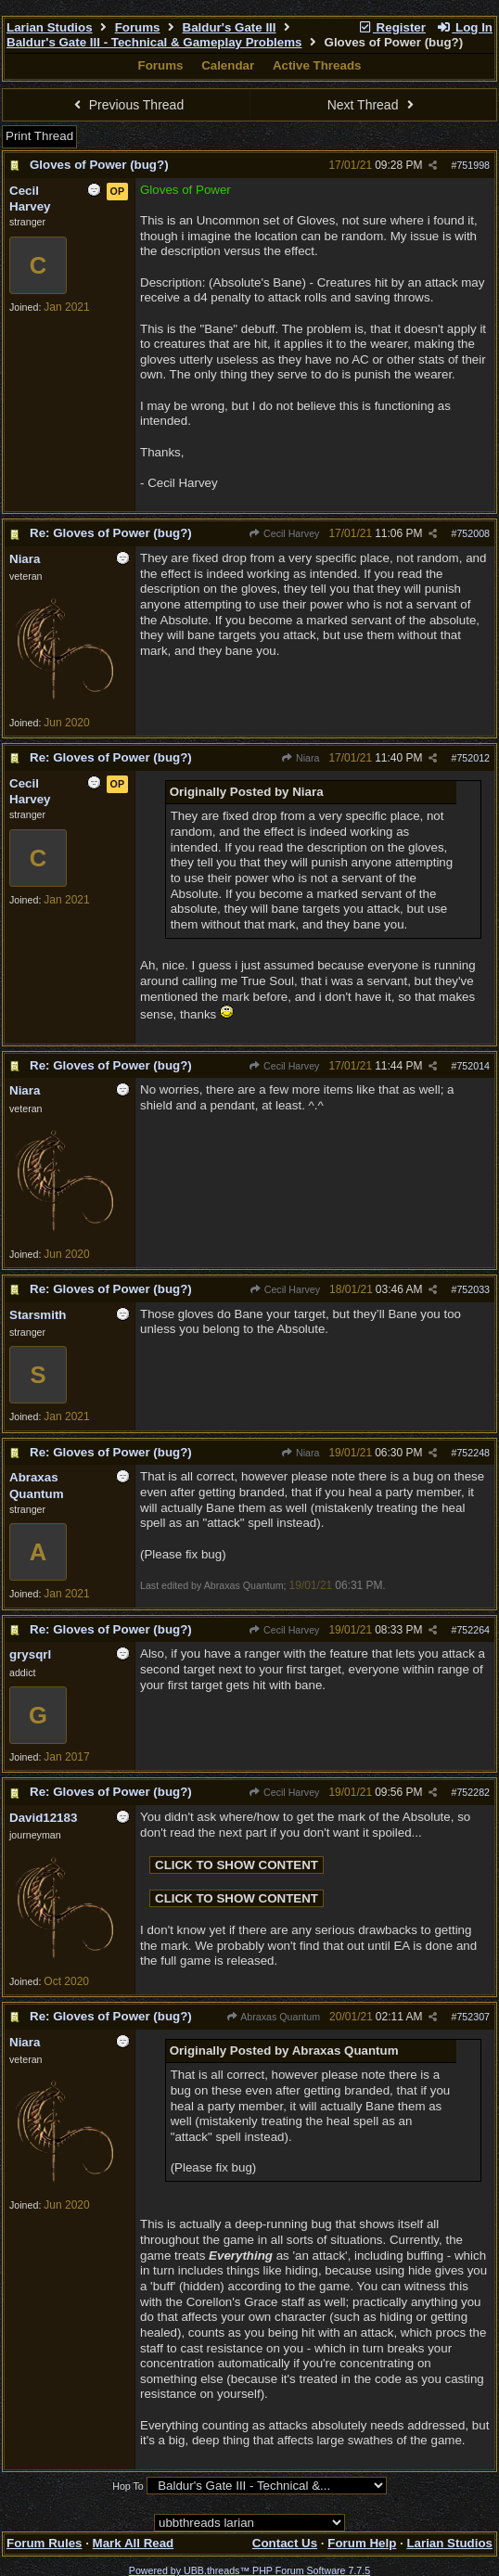 This screenshot has height=2576, width=499. Describe the element at coordinates (300, 757) in the screenshot. I see `Niara` at that location.